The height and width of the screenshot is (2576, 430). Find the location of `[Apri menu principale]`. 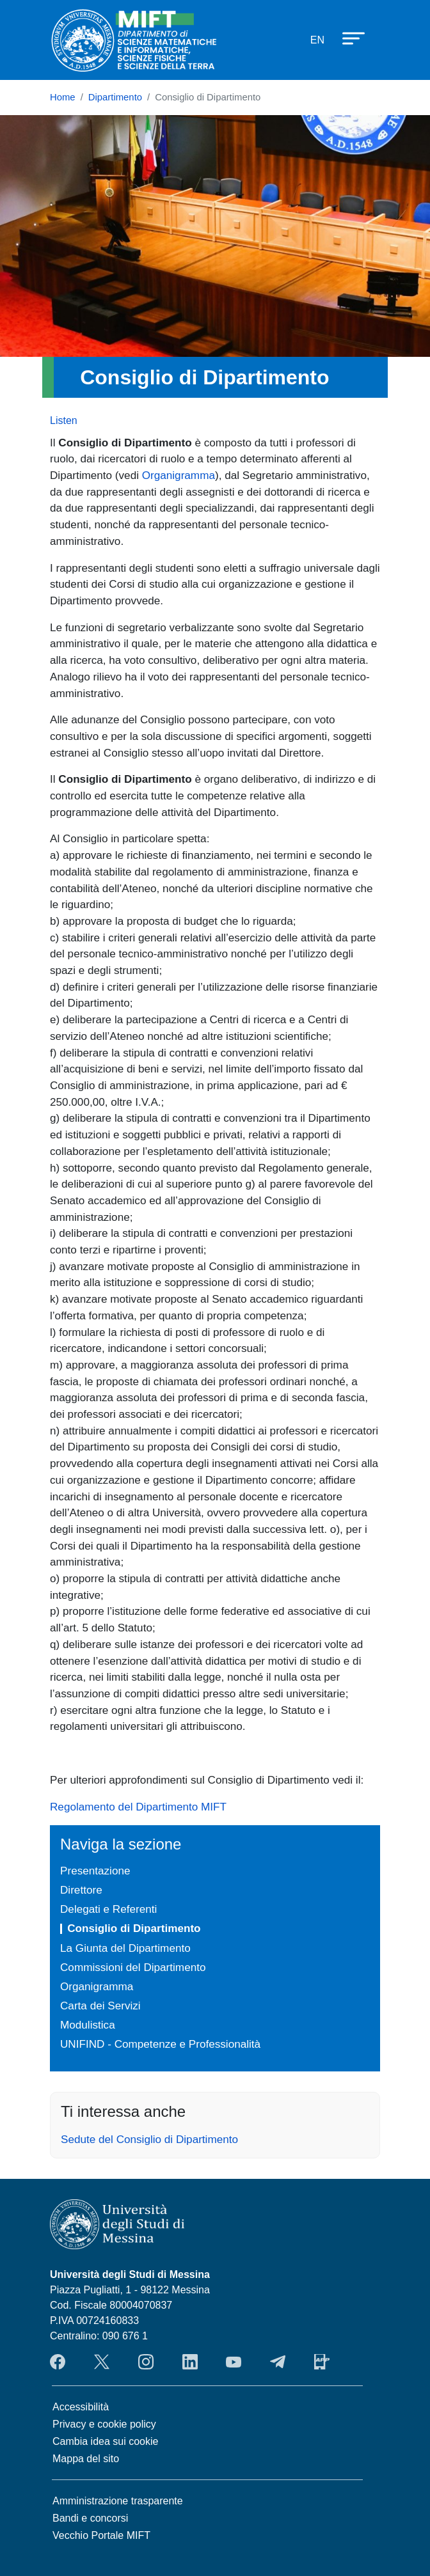

[Apri menu principale] is located at coordinates (347, 37).